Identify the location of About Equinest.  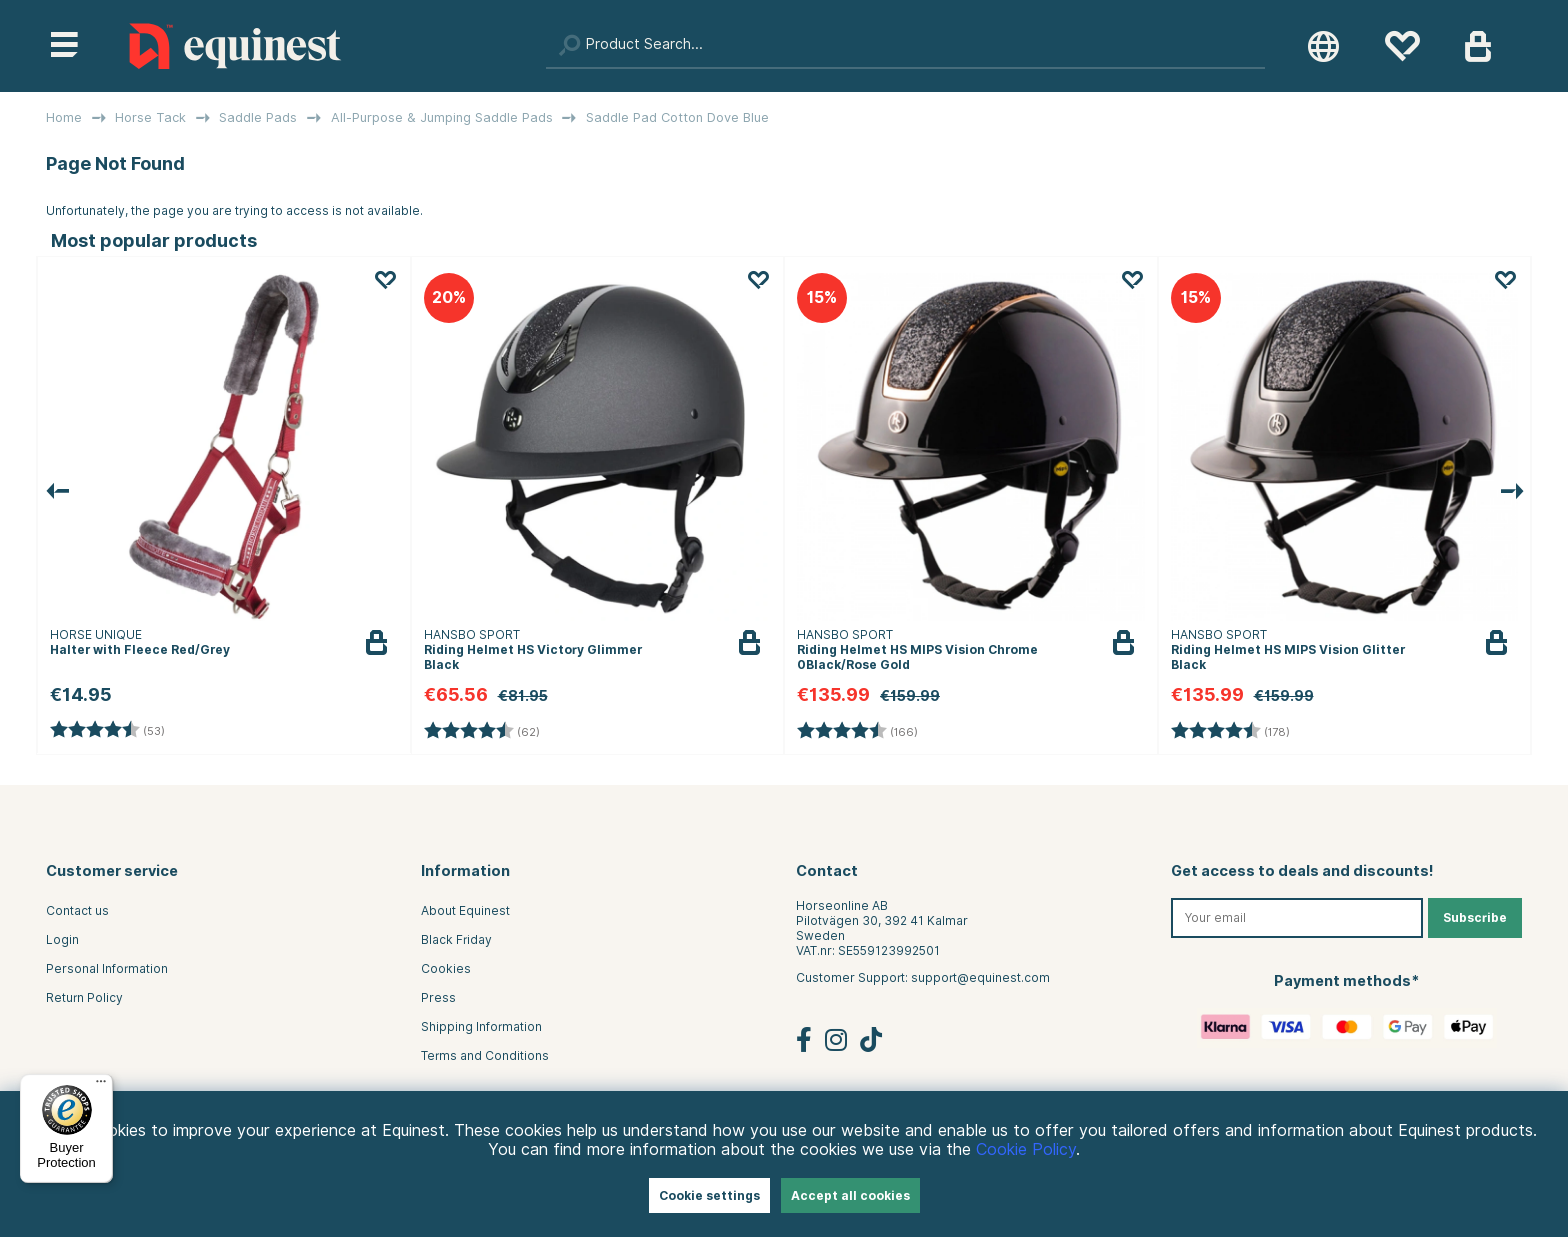
(465, 910).